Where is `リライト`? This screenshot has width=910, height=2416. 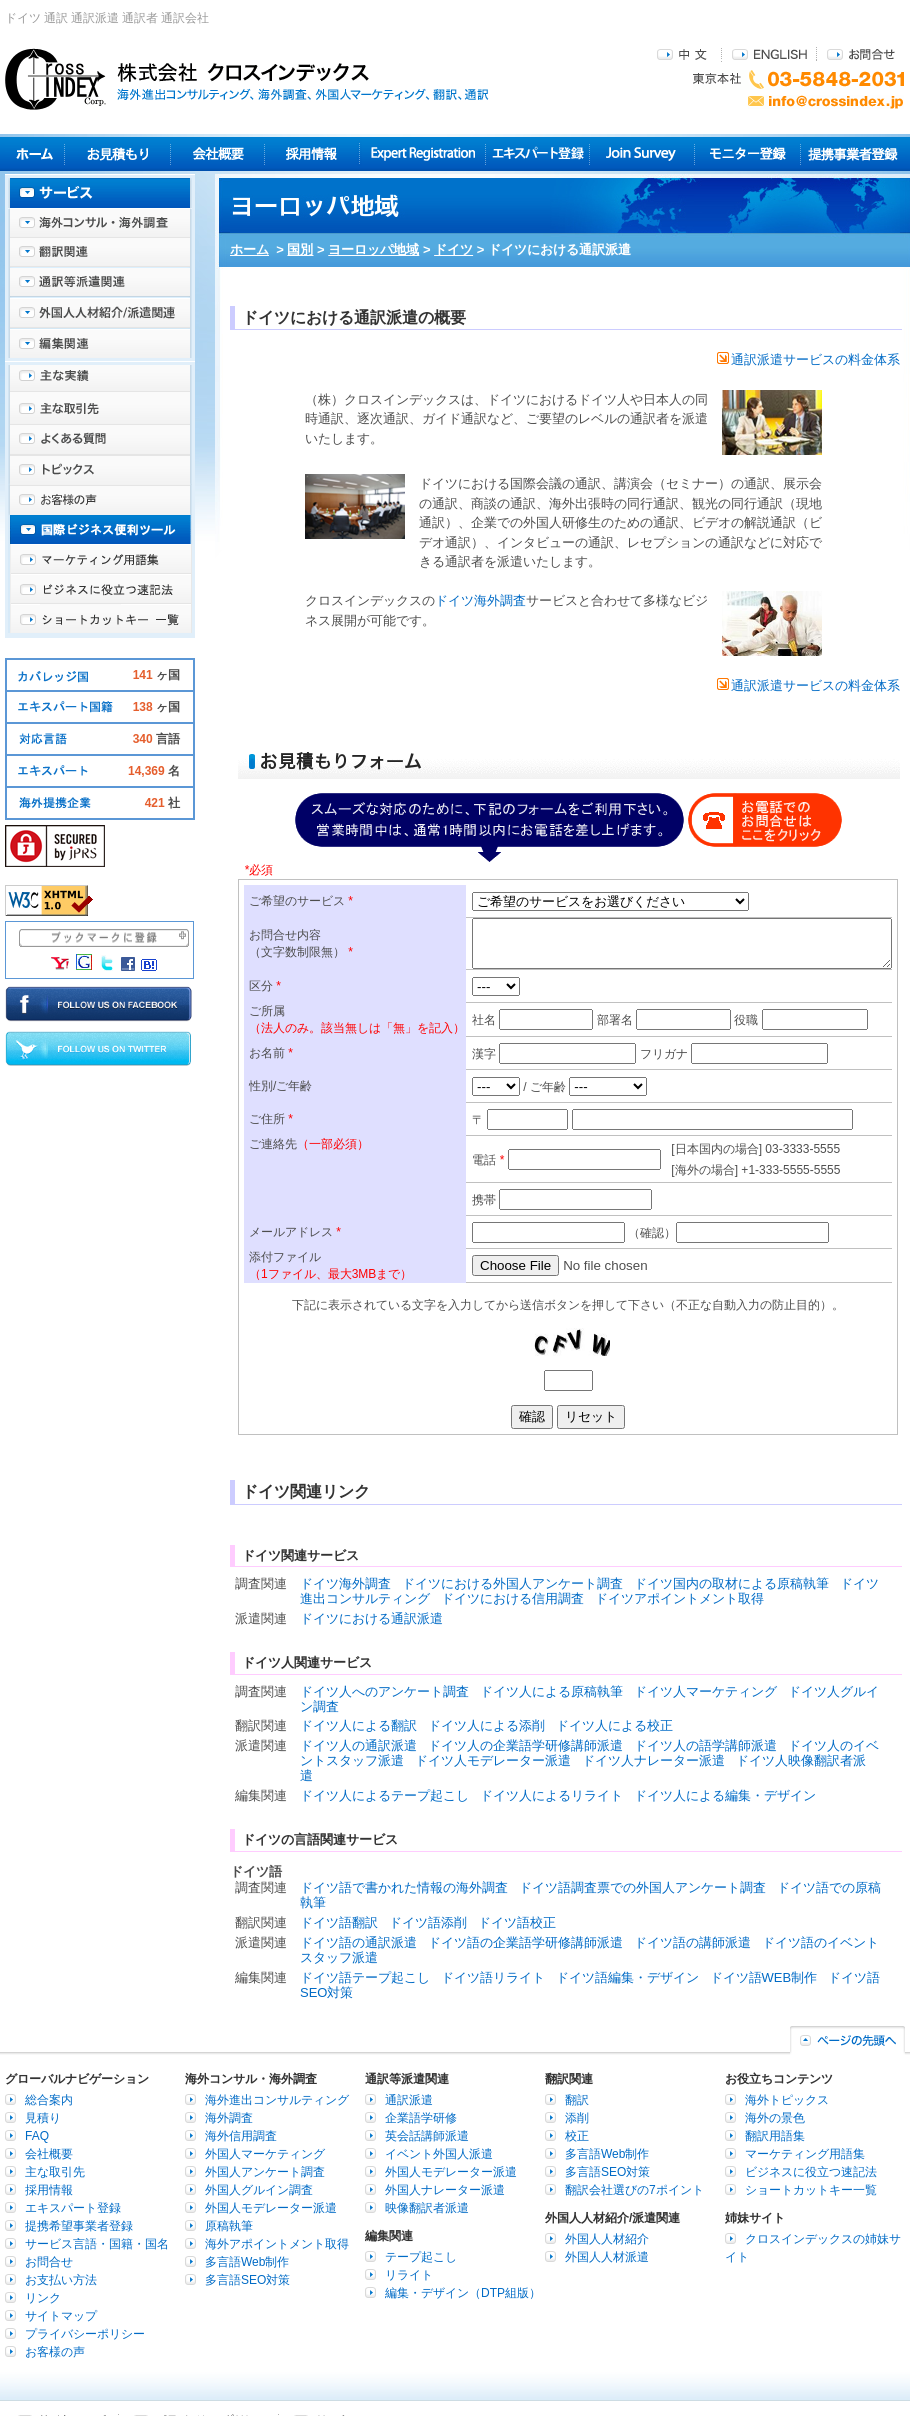
リライト is located at coordinates (409, 2275).